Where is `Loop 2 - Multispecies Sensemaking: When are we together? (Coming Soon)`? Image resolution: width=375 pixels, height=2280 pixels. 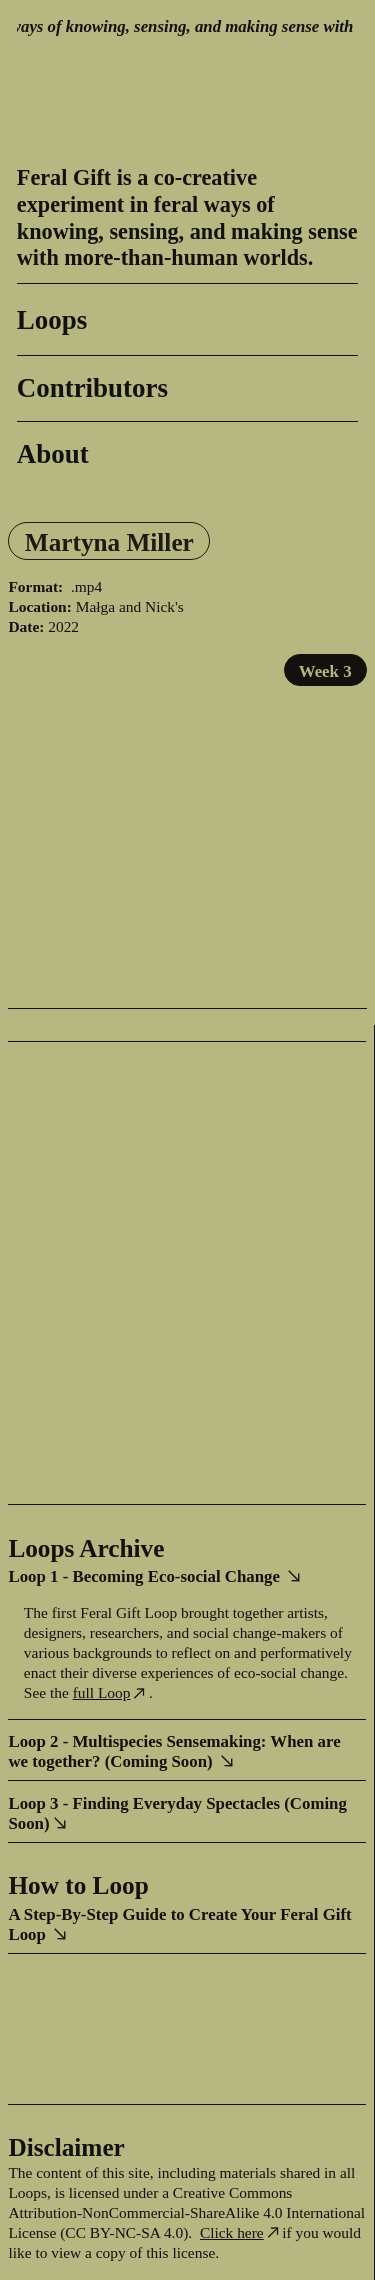
Loop 2 - Multispecies Sensemaking: When are we together? (Coming Soon) is located at coordinates (174, 1751).